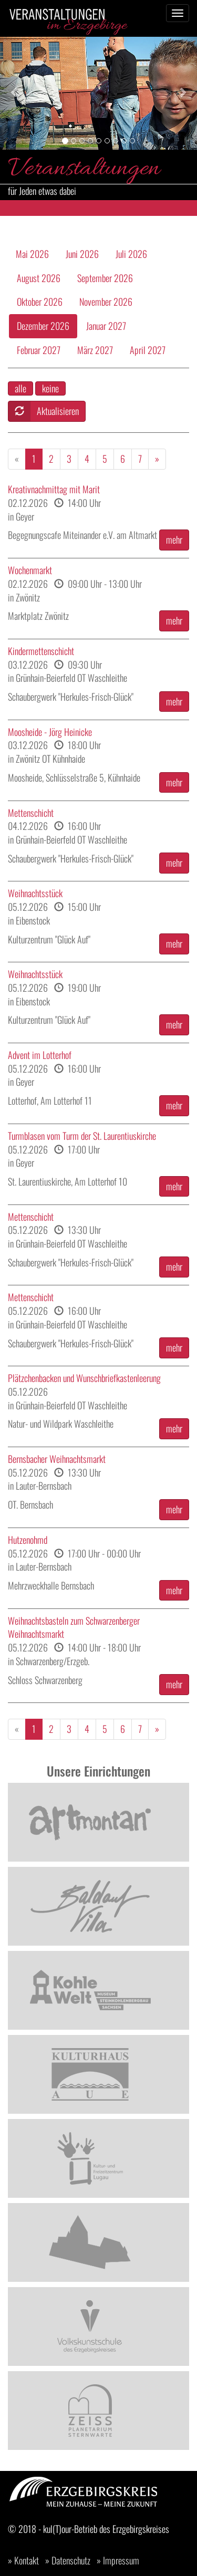 The image size is (197, 2576). Describe the element at coordinates (147, 350) in the screenshot. I see `April 2027` at that location.